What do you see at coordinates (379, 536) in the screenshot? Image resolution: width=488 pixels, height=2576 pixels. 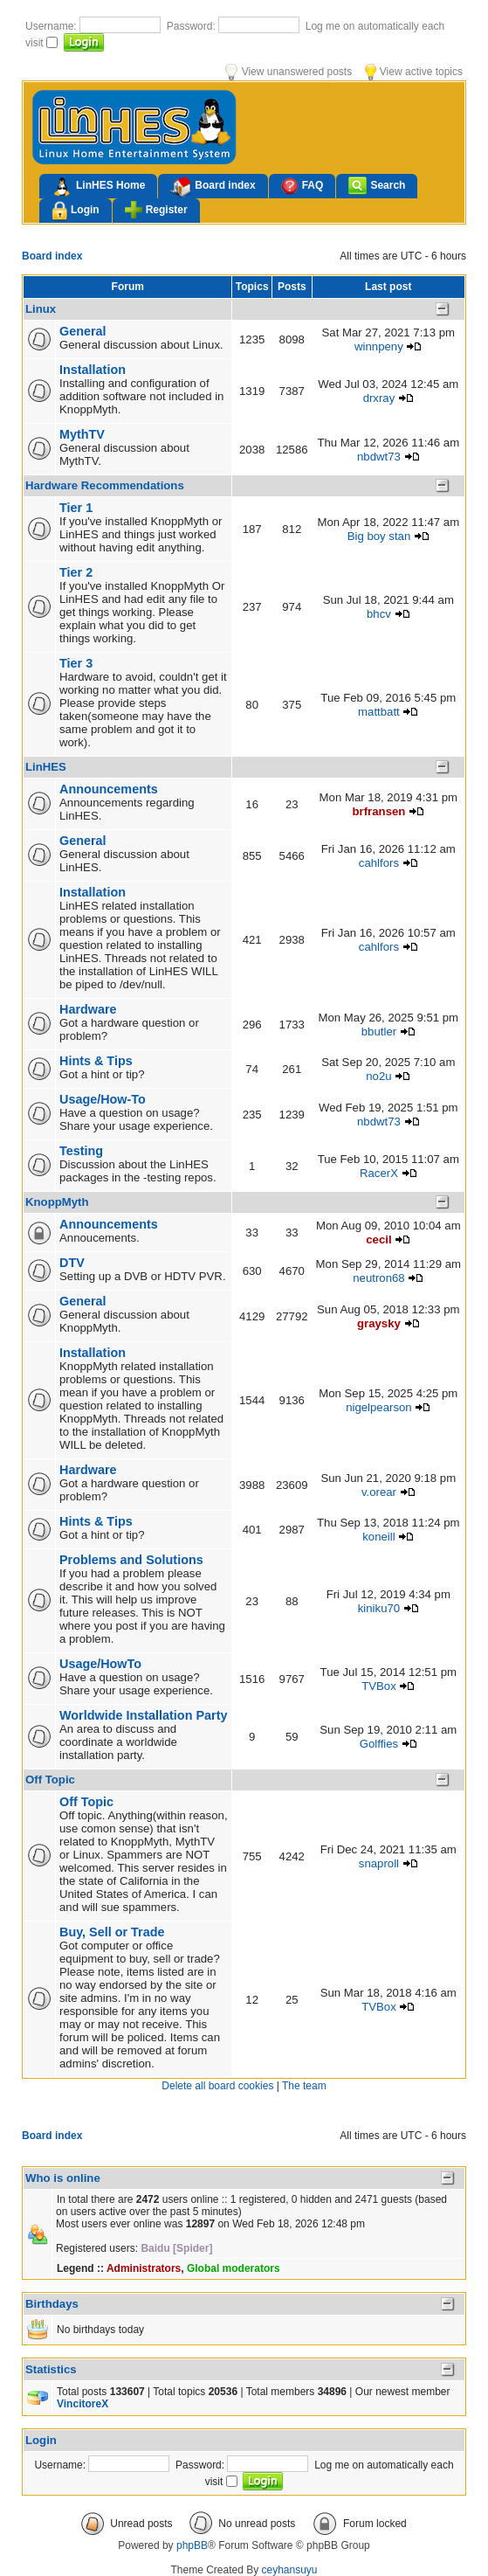 I see `Big boy stan` at bounding box center [379, 536].